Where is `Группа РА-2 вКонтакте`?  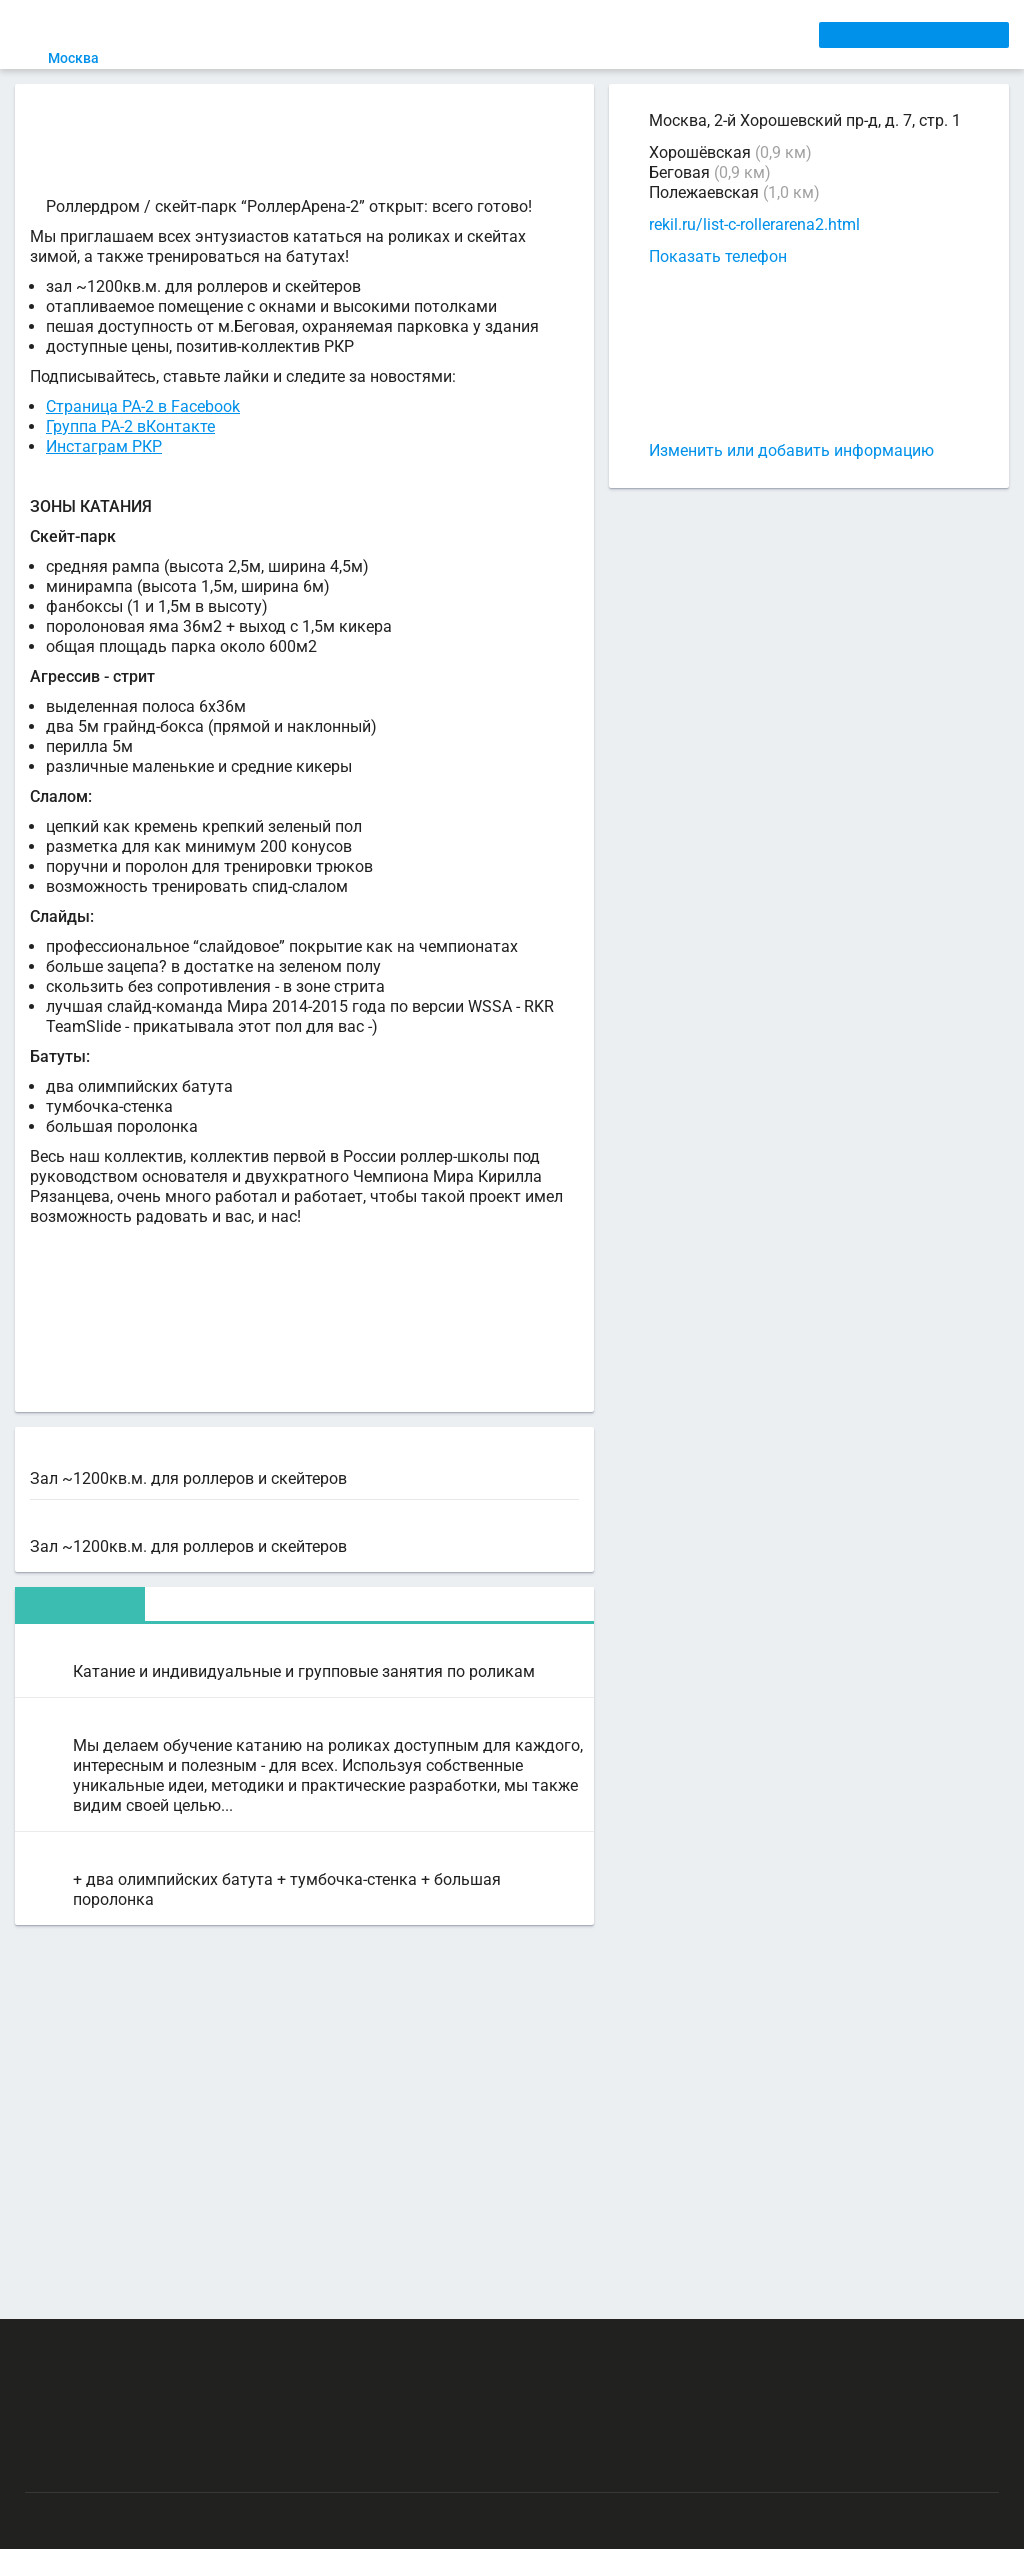 Группа РА-2 вКонтакте is located at coordinates (130, 471).